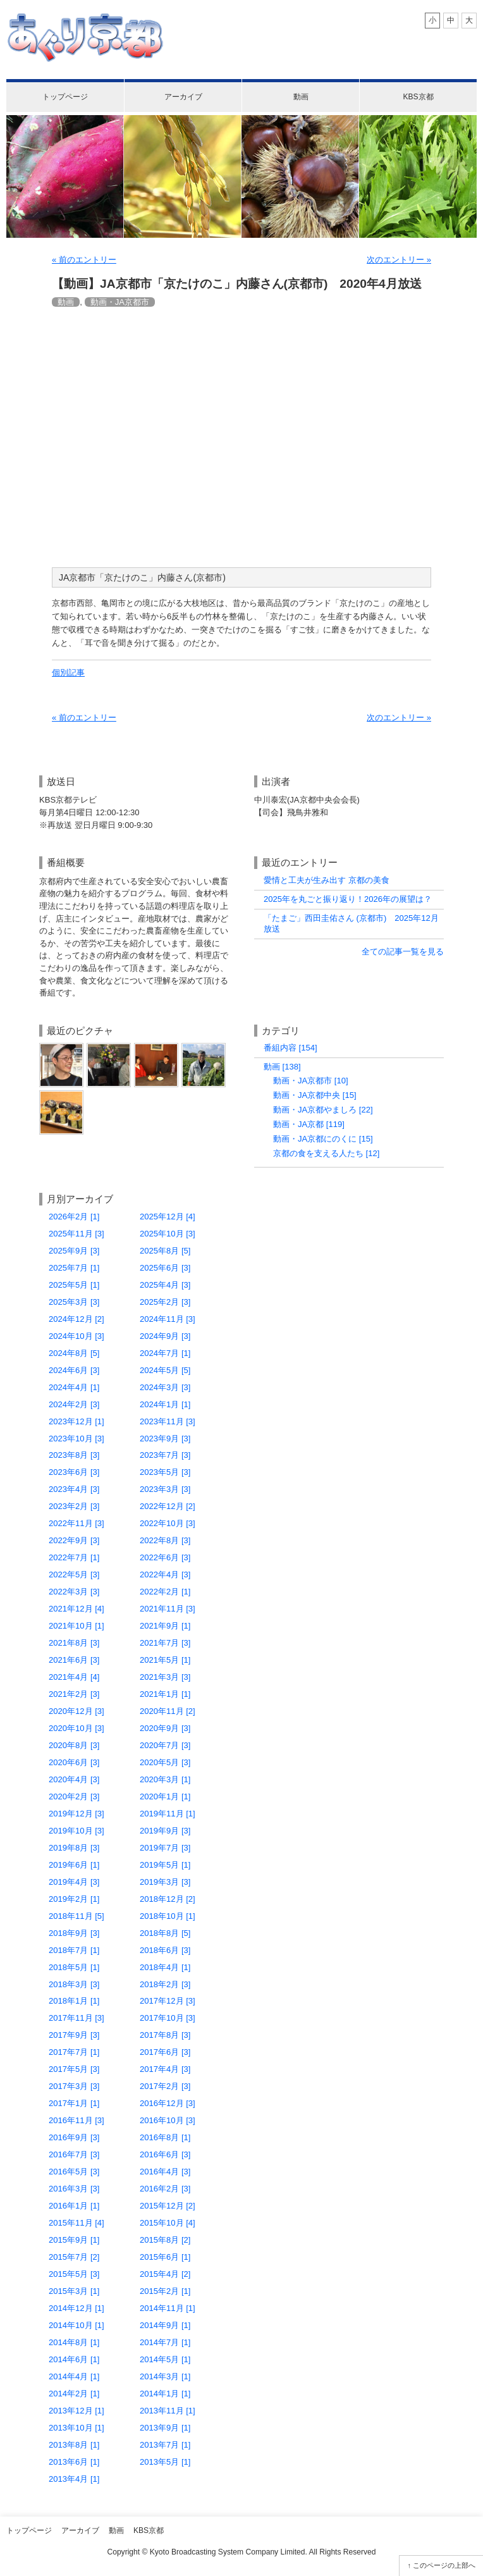 Image resolution: width=483 pixels, height=2576 pixels. Describe the element at coordinates (76, 1336) in the screenshot. I see `2024年10月 [3]` at that location.